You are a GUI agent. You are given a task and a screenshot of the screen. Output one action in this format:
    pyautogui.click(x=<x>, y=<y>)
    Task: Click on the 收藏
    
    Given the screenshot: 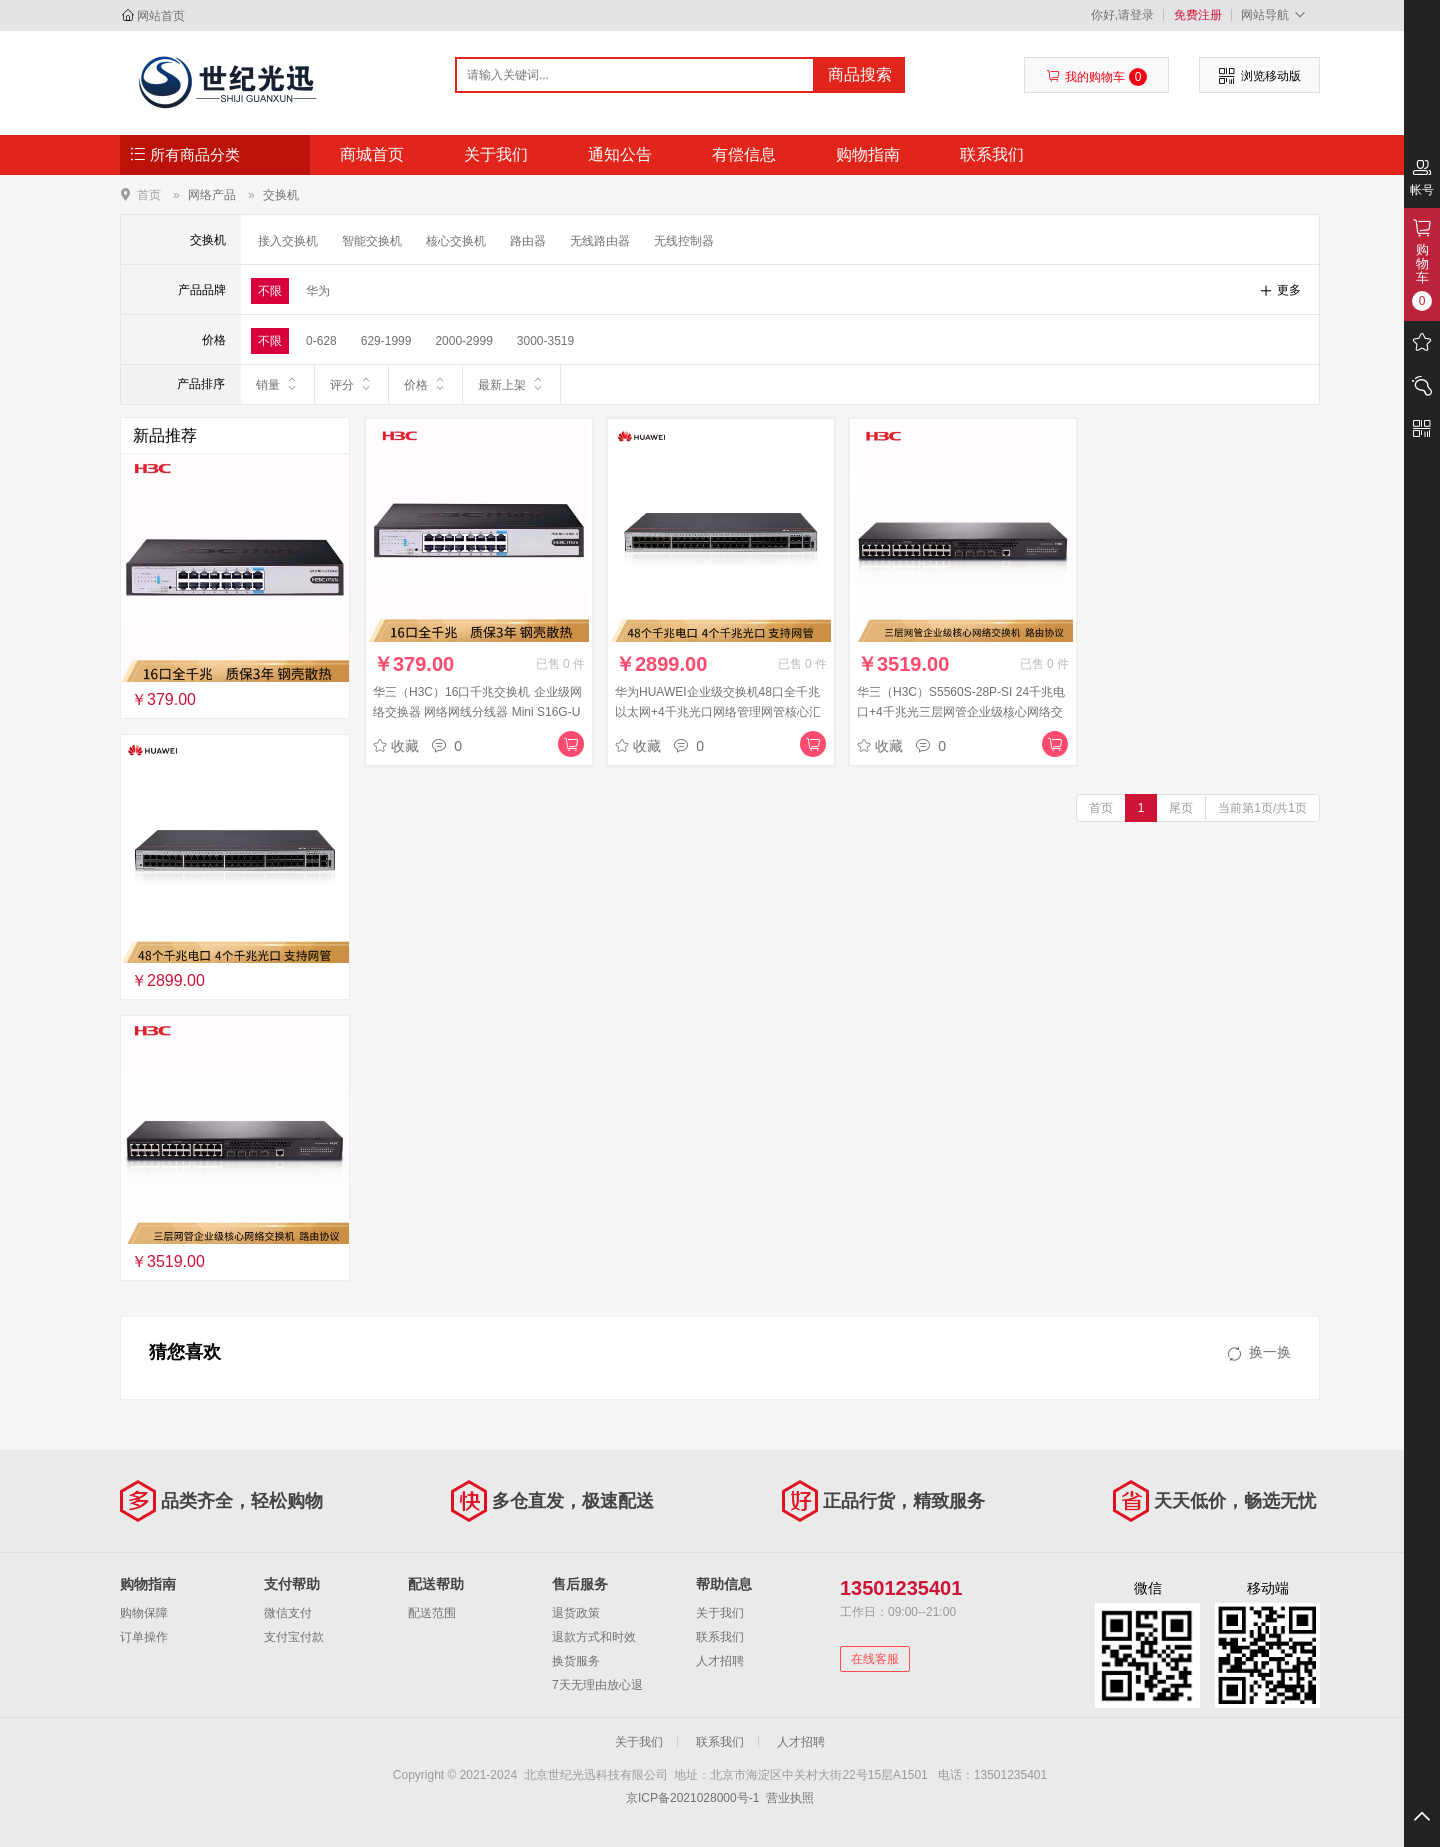 What is the action you would take?
    pyautogui.click(x=396, y=746)
    